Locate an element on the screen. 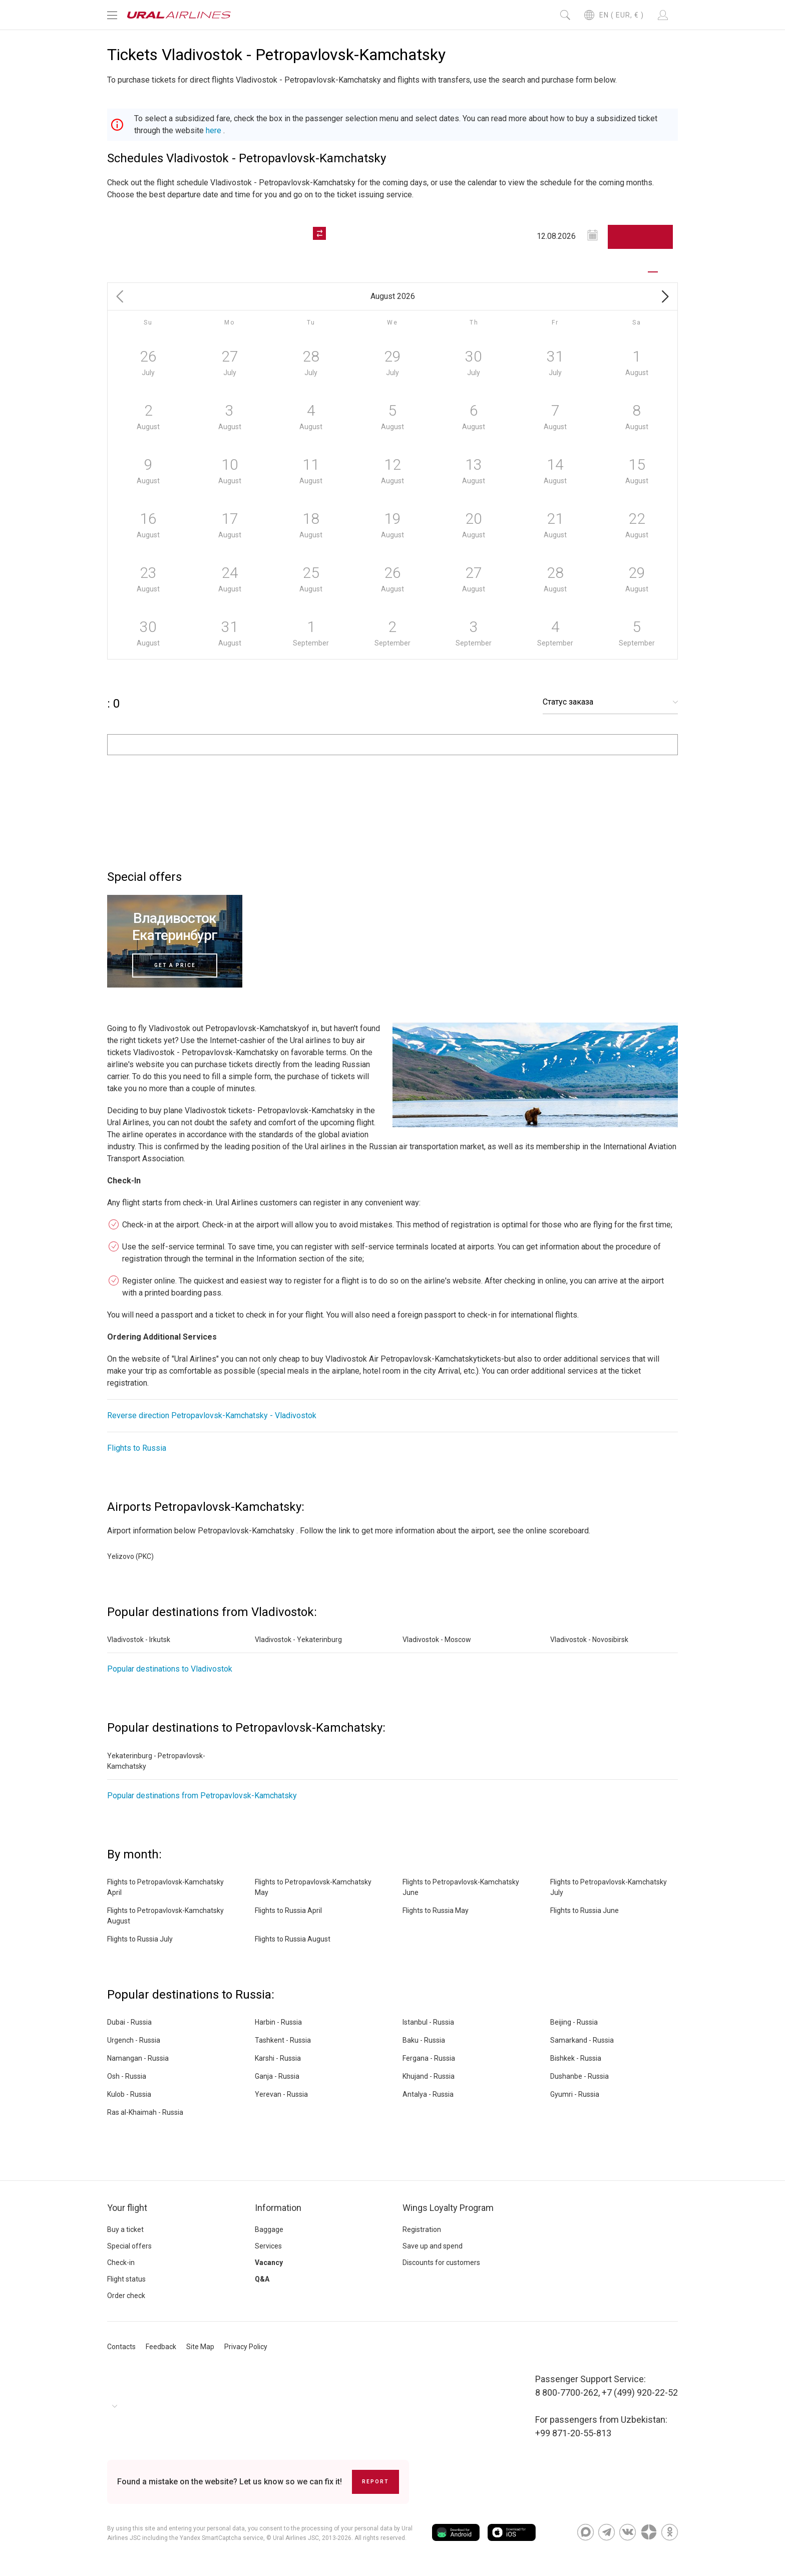  Flights to Russia August is located at coordinates (292, 1939).